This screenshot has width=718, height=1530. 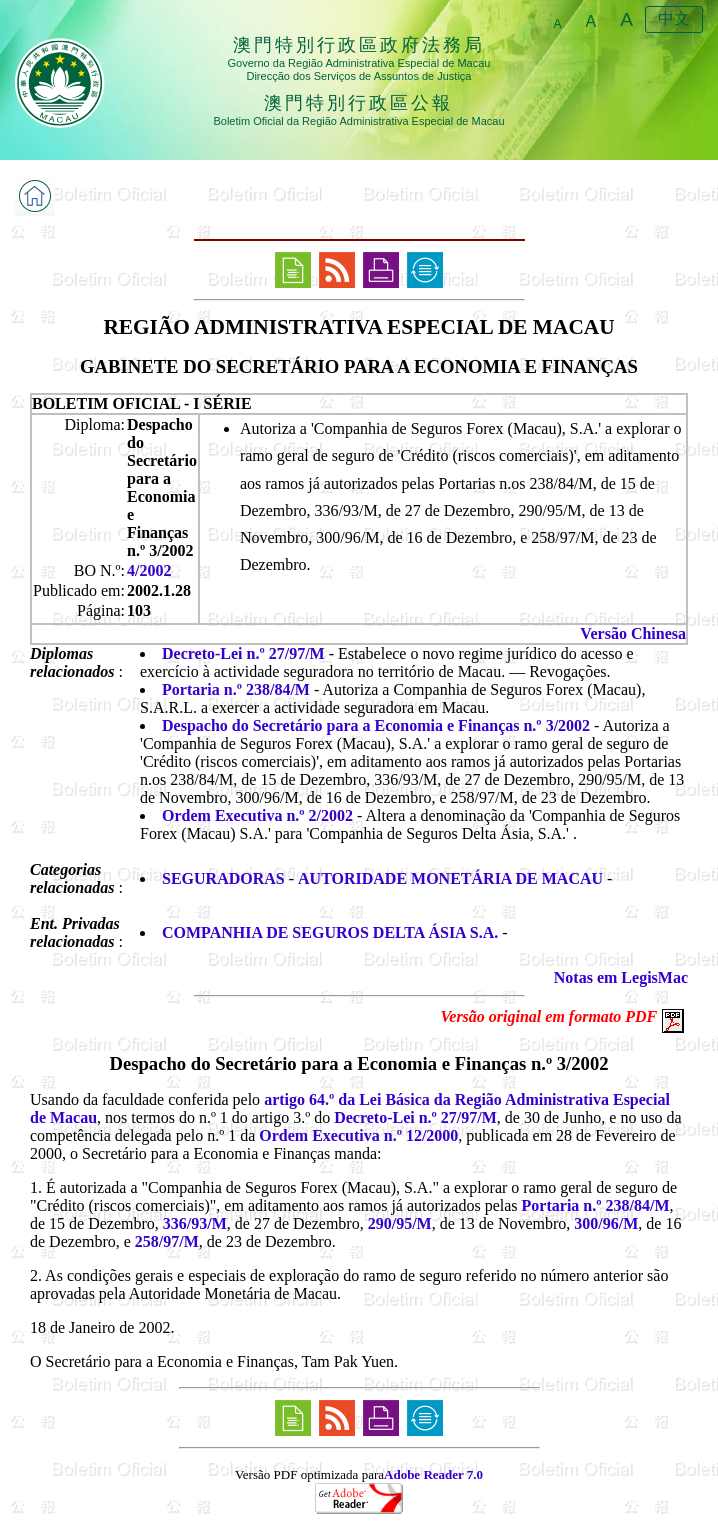 I want to click on Notas em LegisMac, so click(x=621, y=977).